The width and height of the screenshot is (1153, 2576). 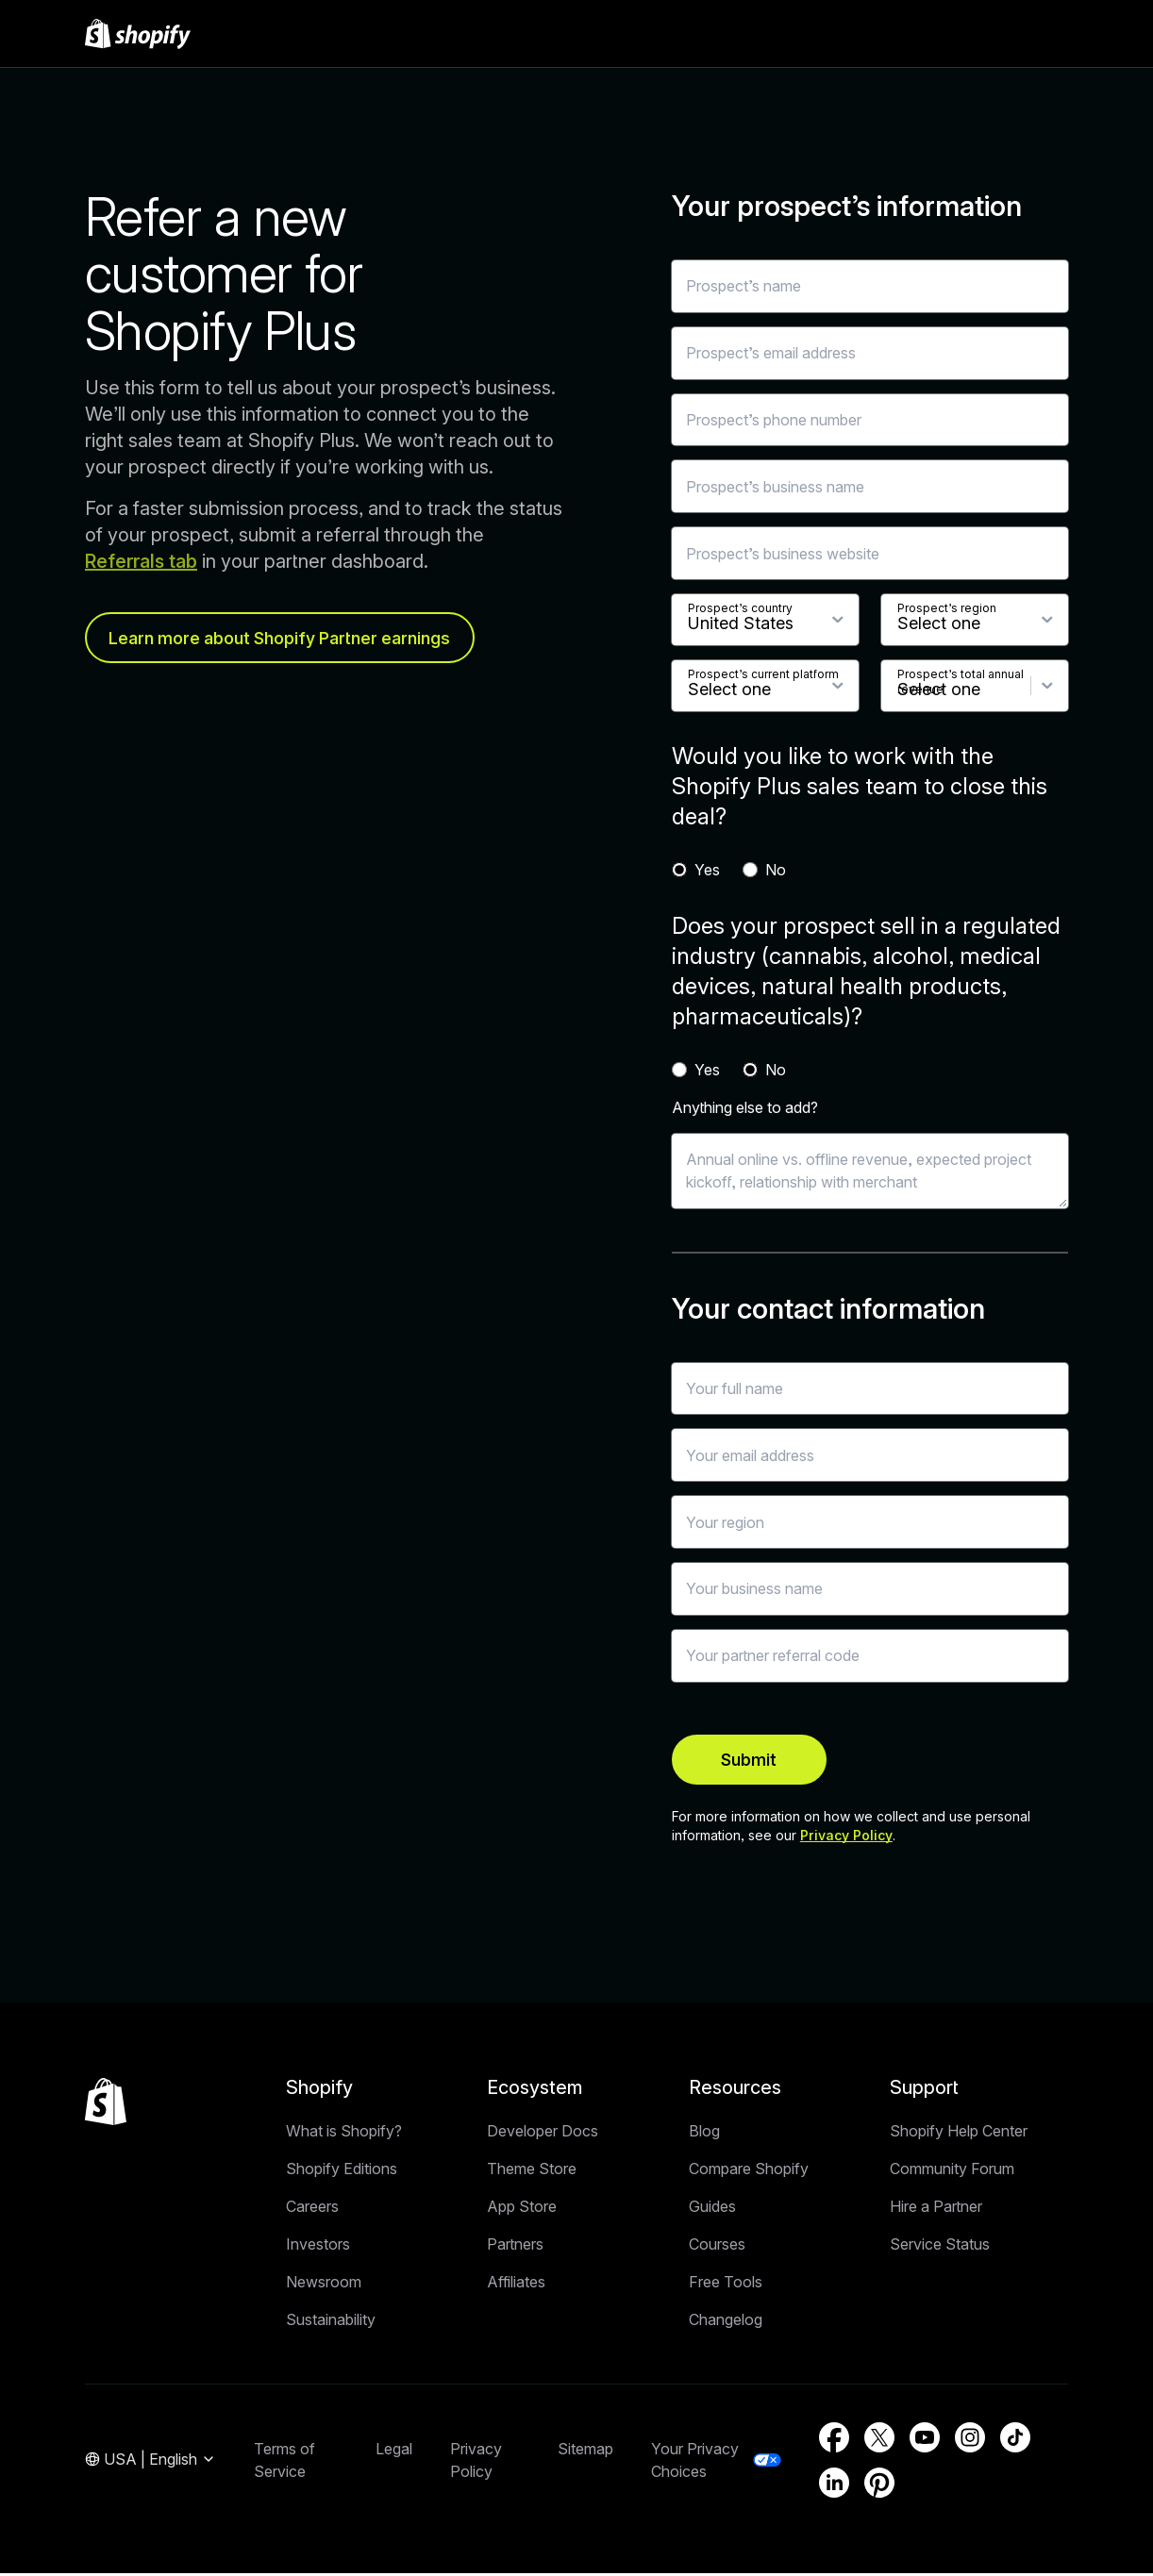 What do you see at coordinates (725, 2284) in the screenshot?
I see `Free Tools` at bounding box center [725, 2284].